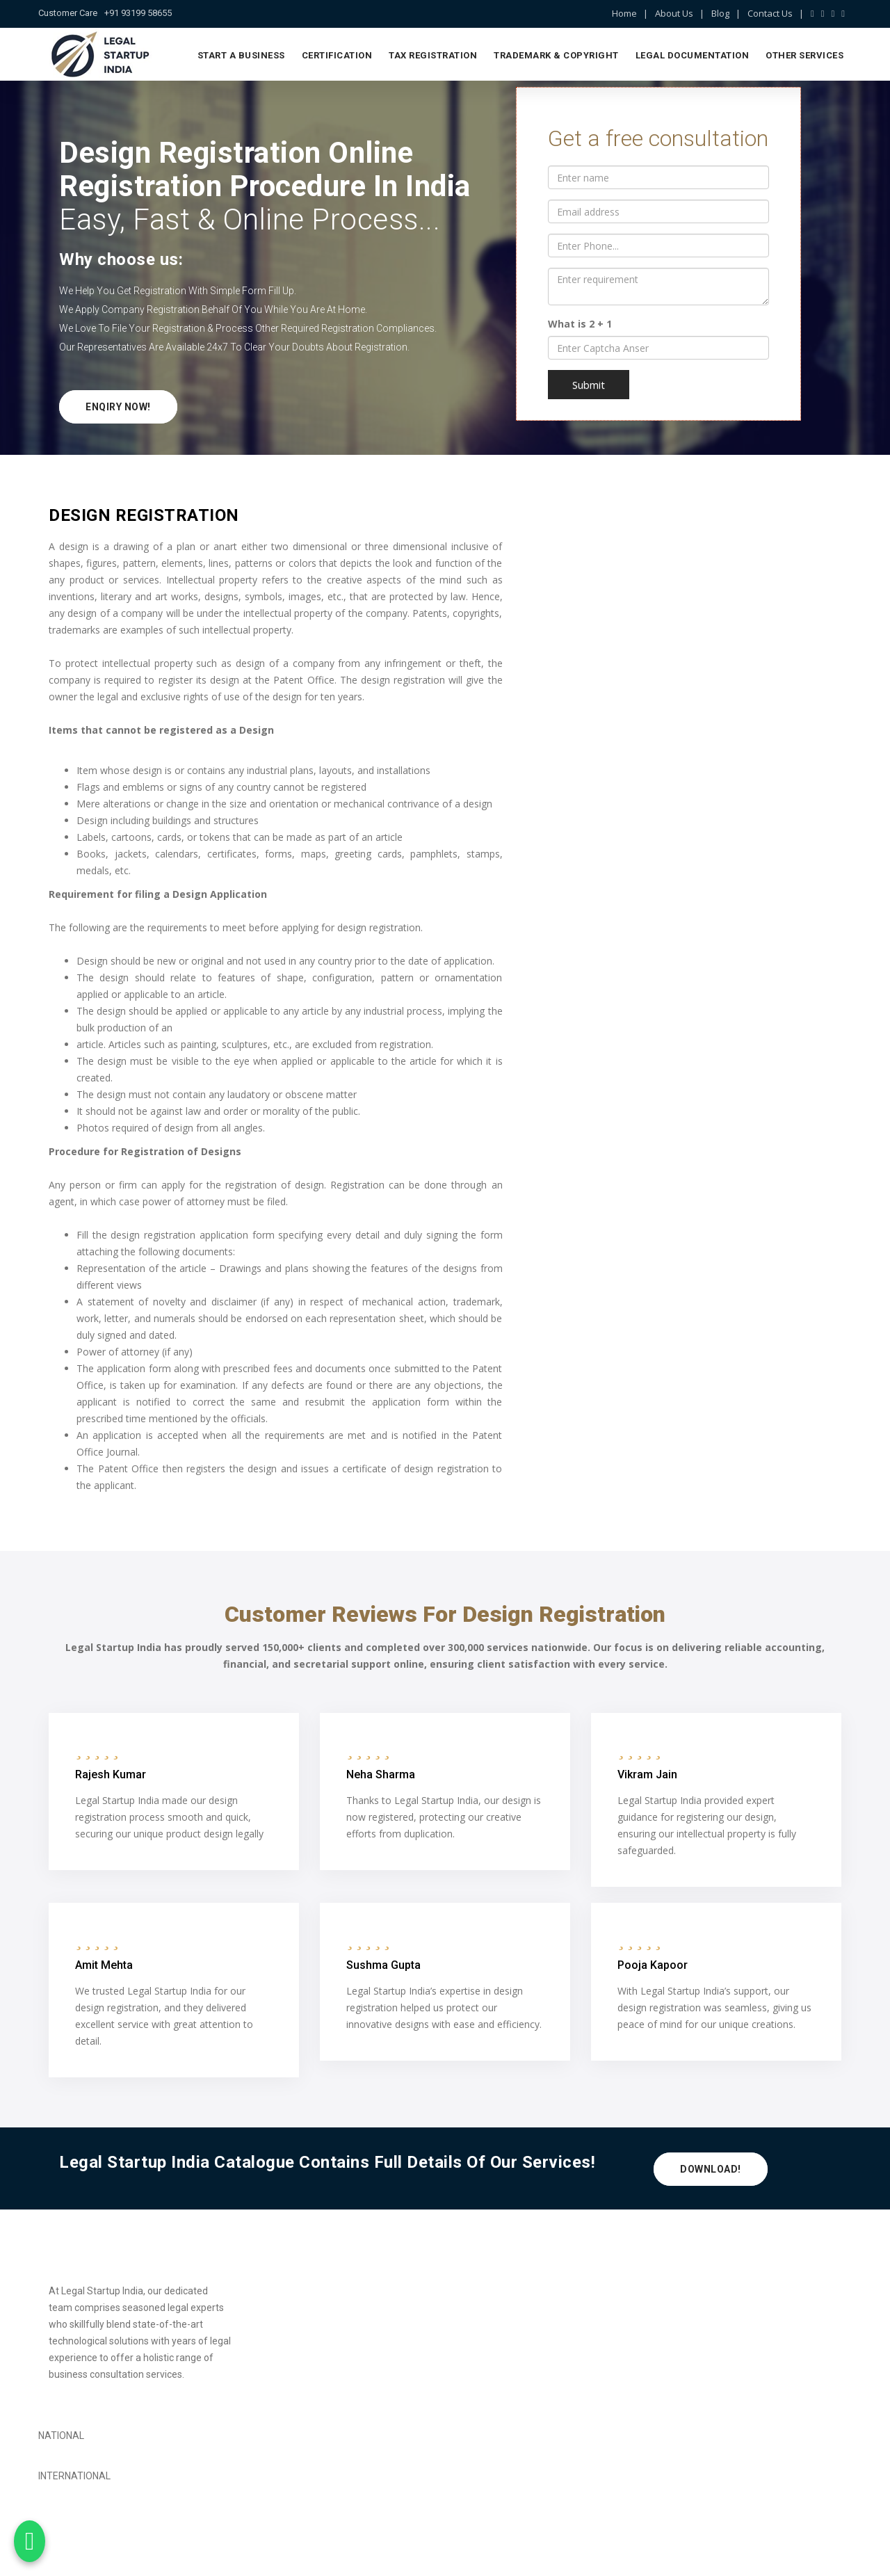  What do you see at coordinates (507, 2296) in the screenshot?
I see `Trademark Registration` at bounding box center [507, 2296].